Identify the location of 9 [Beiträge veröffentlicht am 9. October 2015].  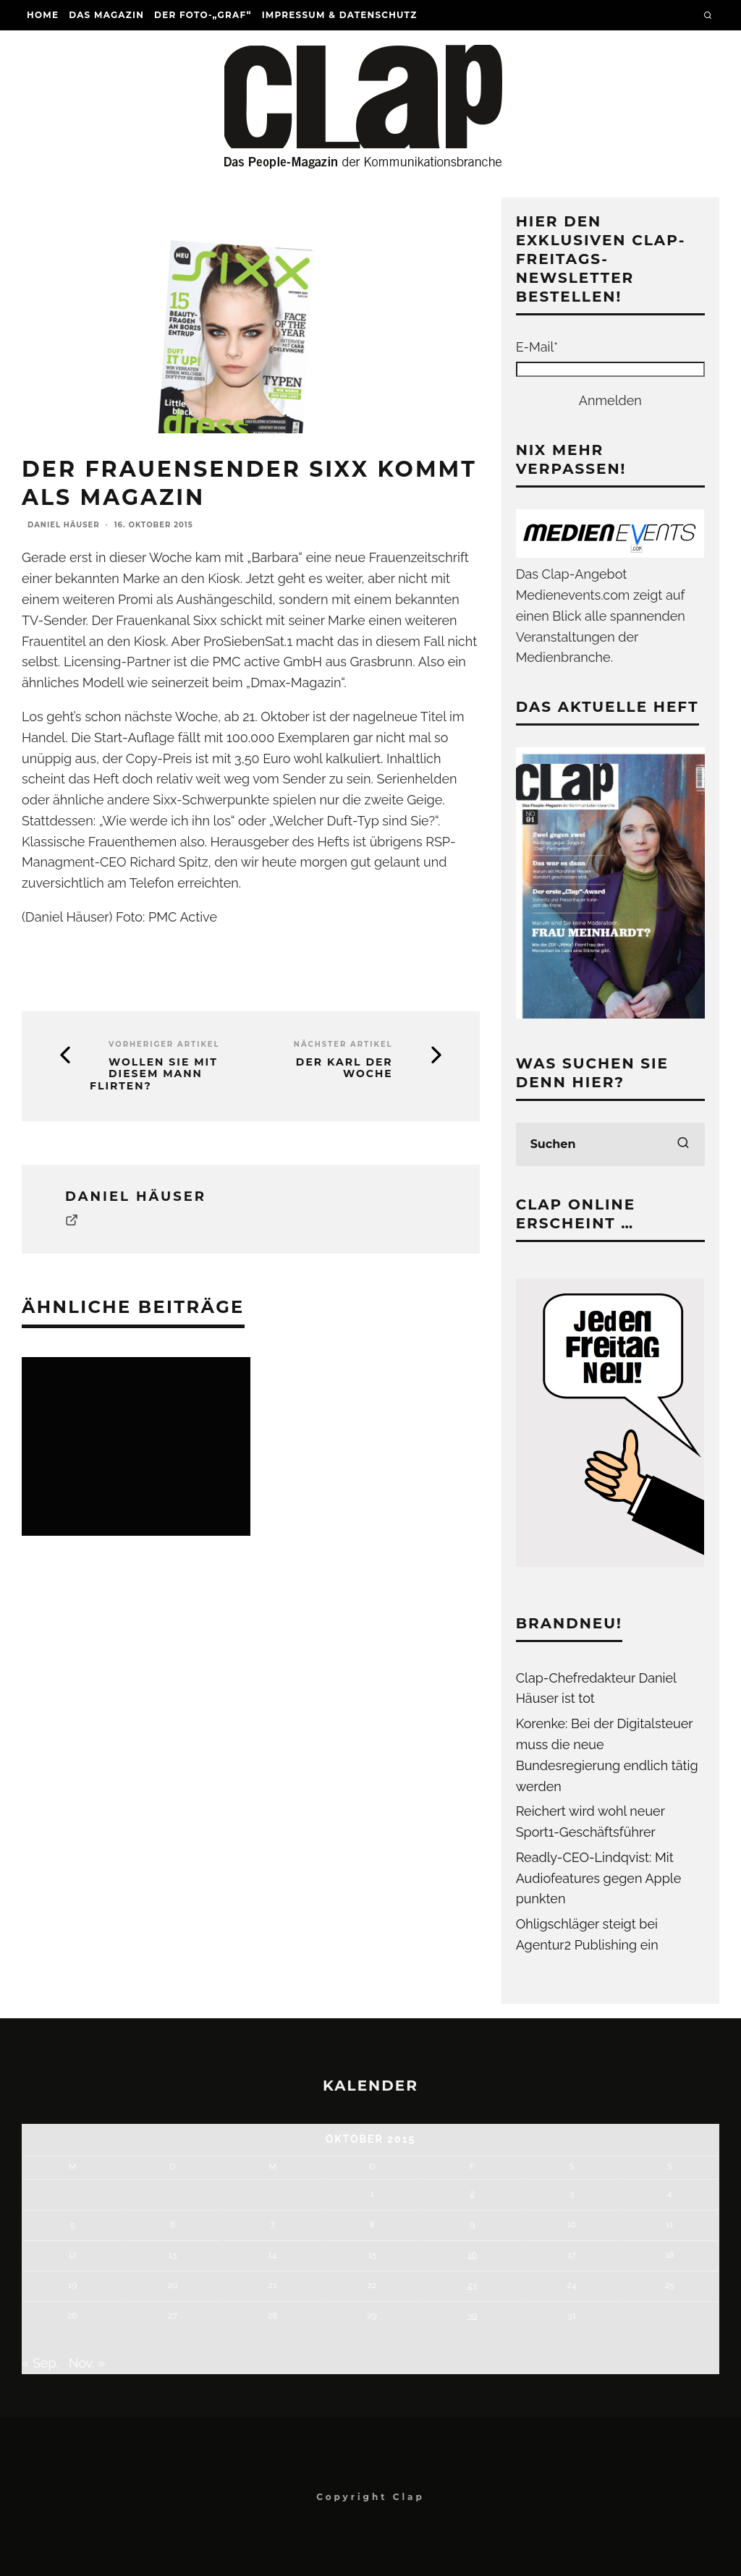
(472, 2224).